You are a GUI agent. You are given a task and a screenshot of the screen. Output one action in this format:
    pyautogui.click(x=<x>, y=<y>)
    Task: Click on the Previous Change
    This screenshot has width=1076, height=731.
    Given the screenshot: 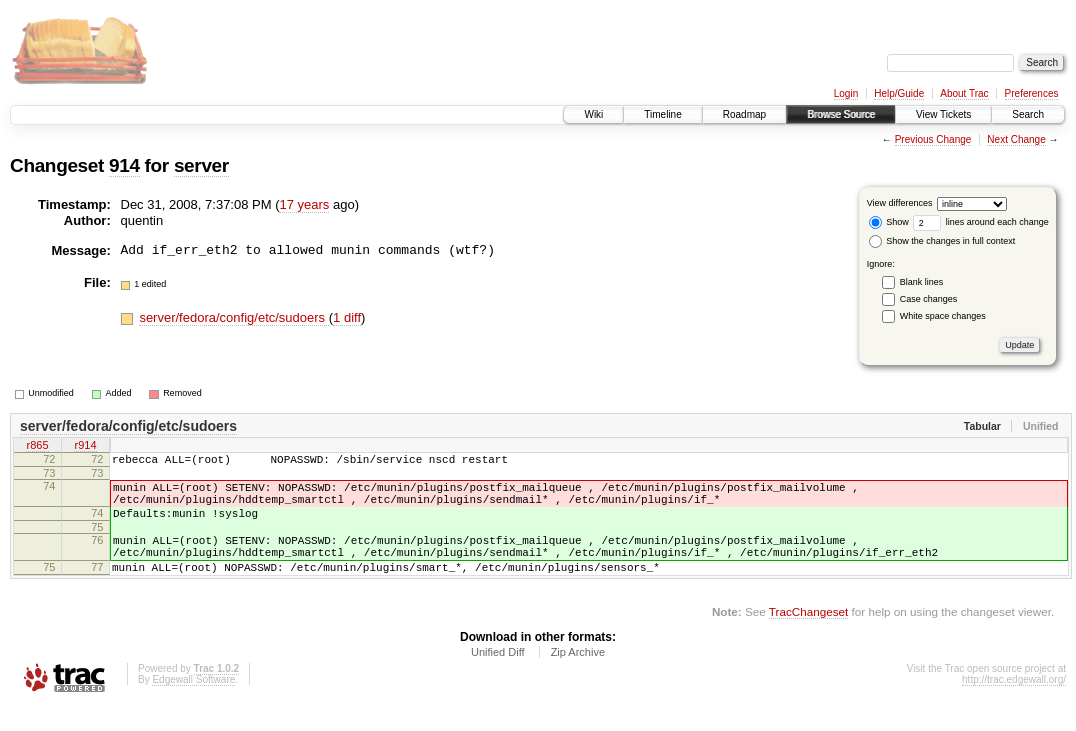 What is the action you would take?
    pyautogui.click(x=933, y=139)
    